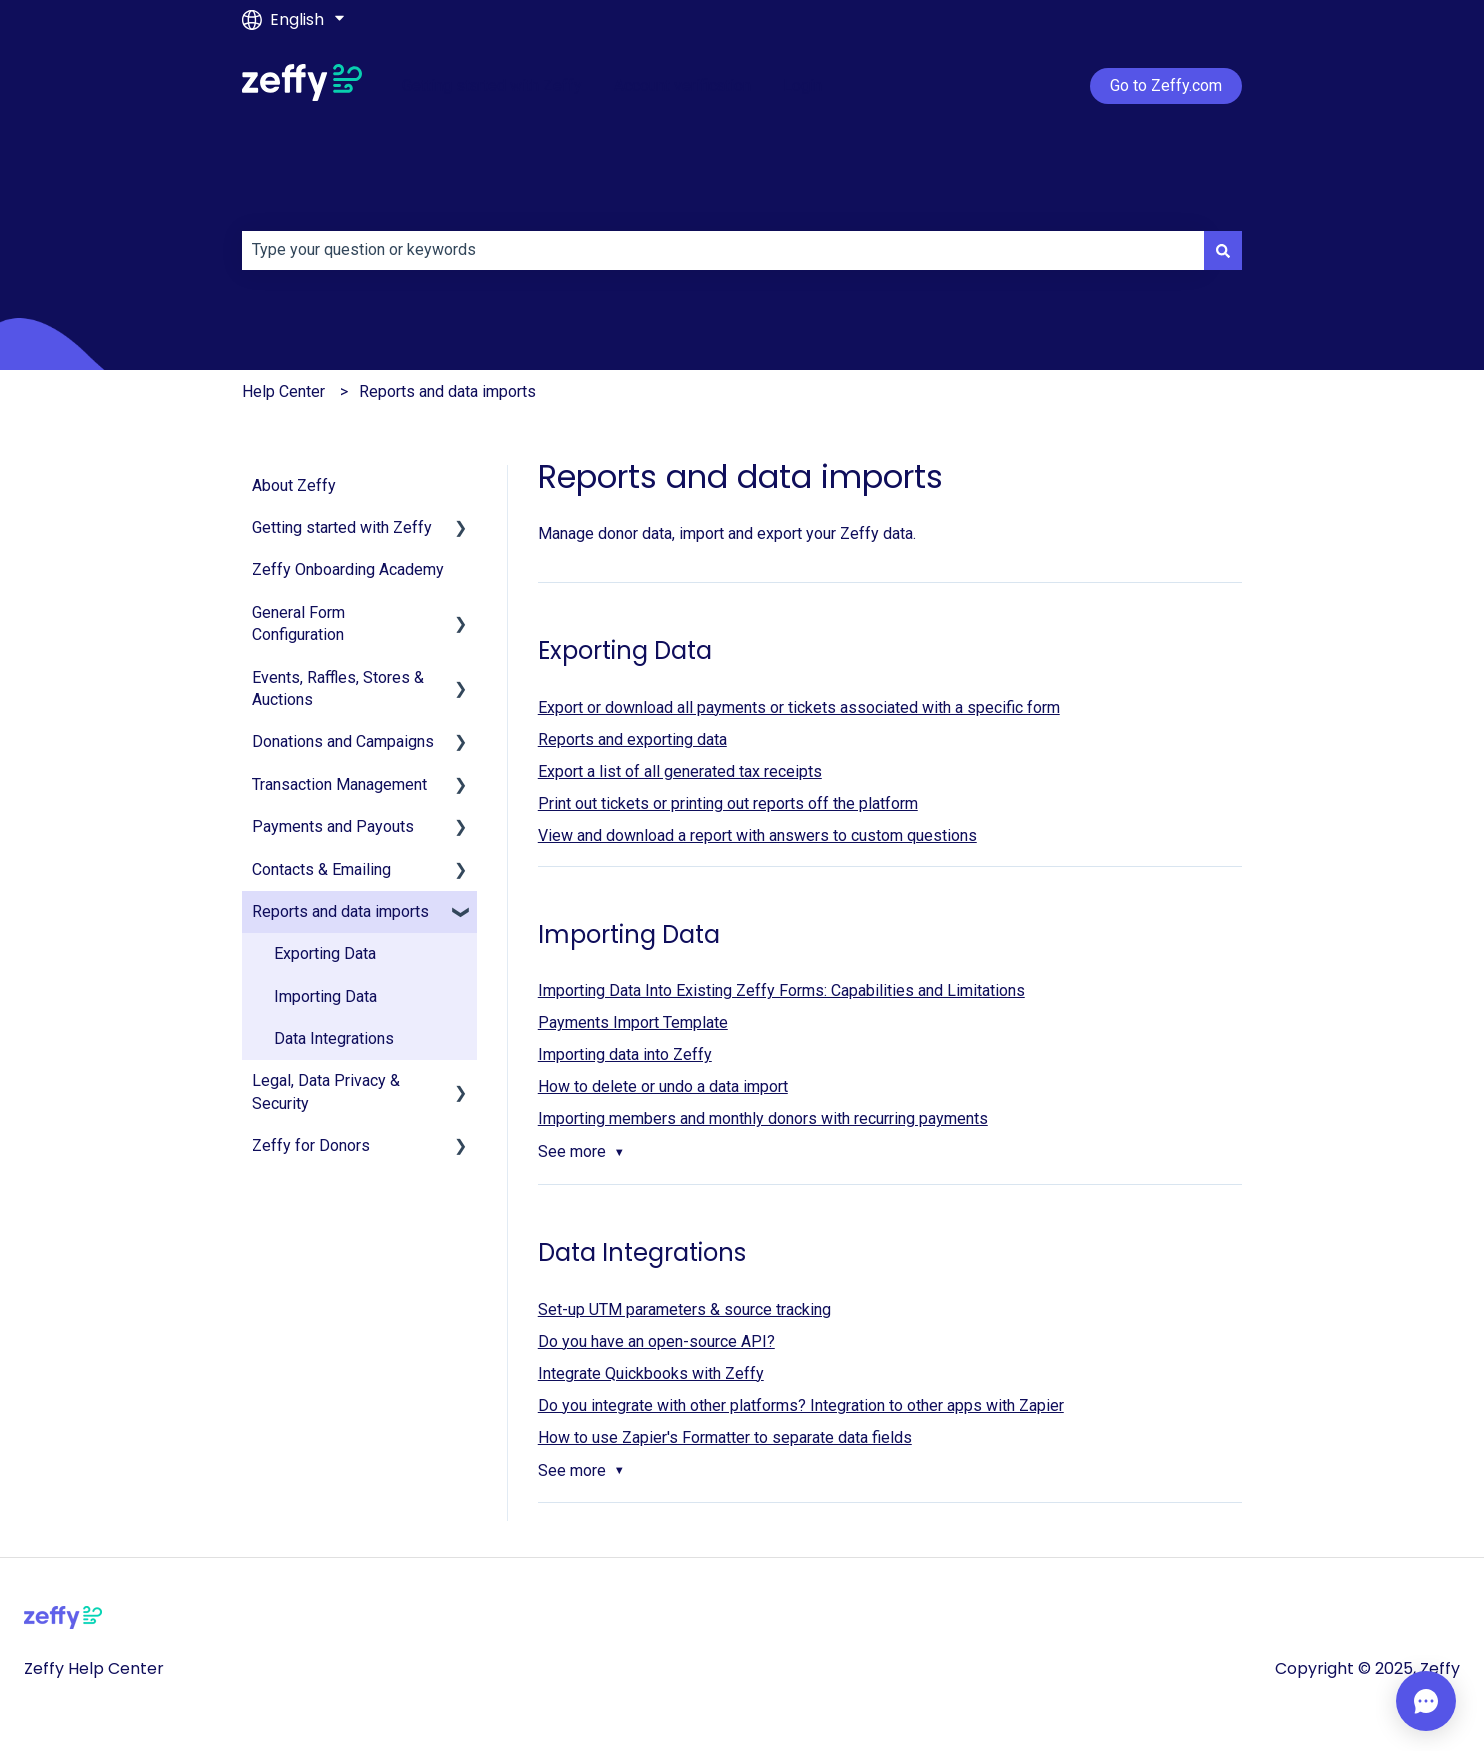  Describe the element at coordinates (343, 741) in the screenshot. I see `Donations and Campaigns [menuitem]` at that location.